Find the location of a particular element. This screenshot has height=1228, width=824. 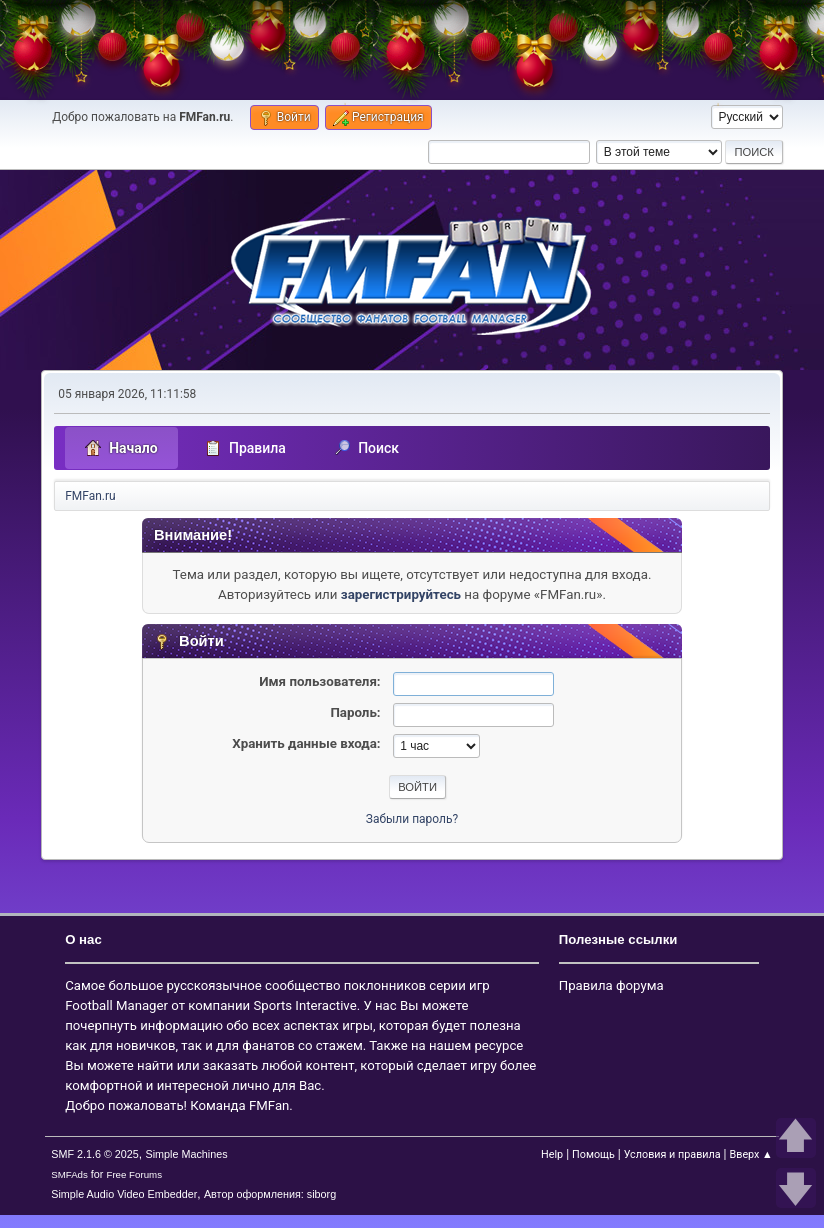

Забыли пароль? is located at coordinates (412, 819).